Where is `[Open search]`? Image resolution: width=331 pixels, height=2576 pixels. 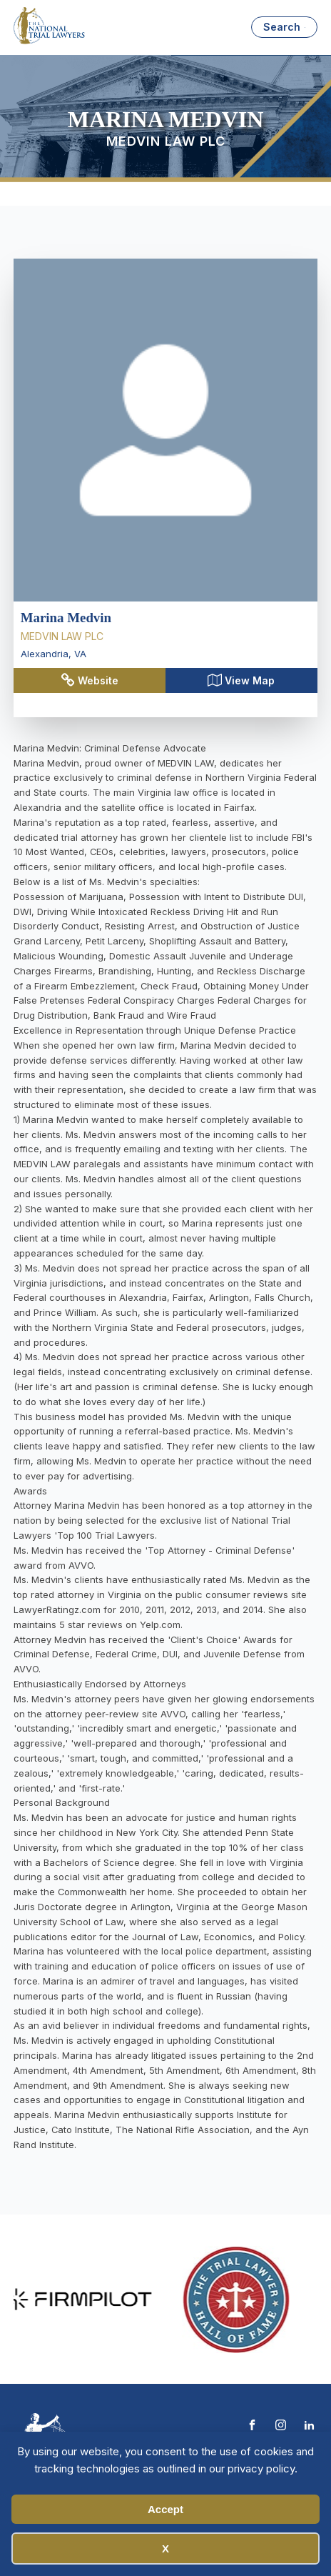 [Open search] is located at coordinates (284, 27).